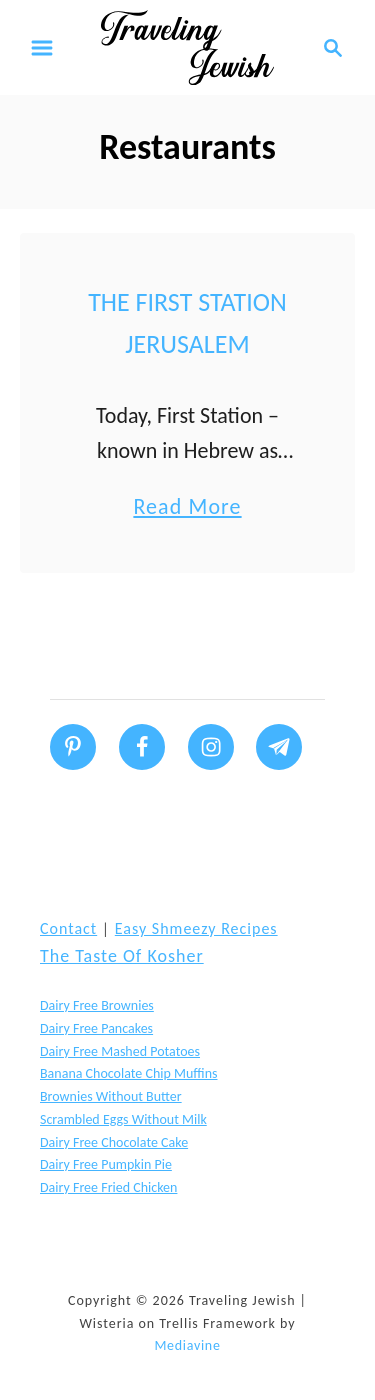  I want to click on [Follow on Instagram], so click(211, 747).